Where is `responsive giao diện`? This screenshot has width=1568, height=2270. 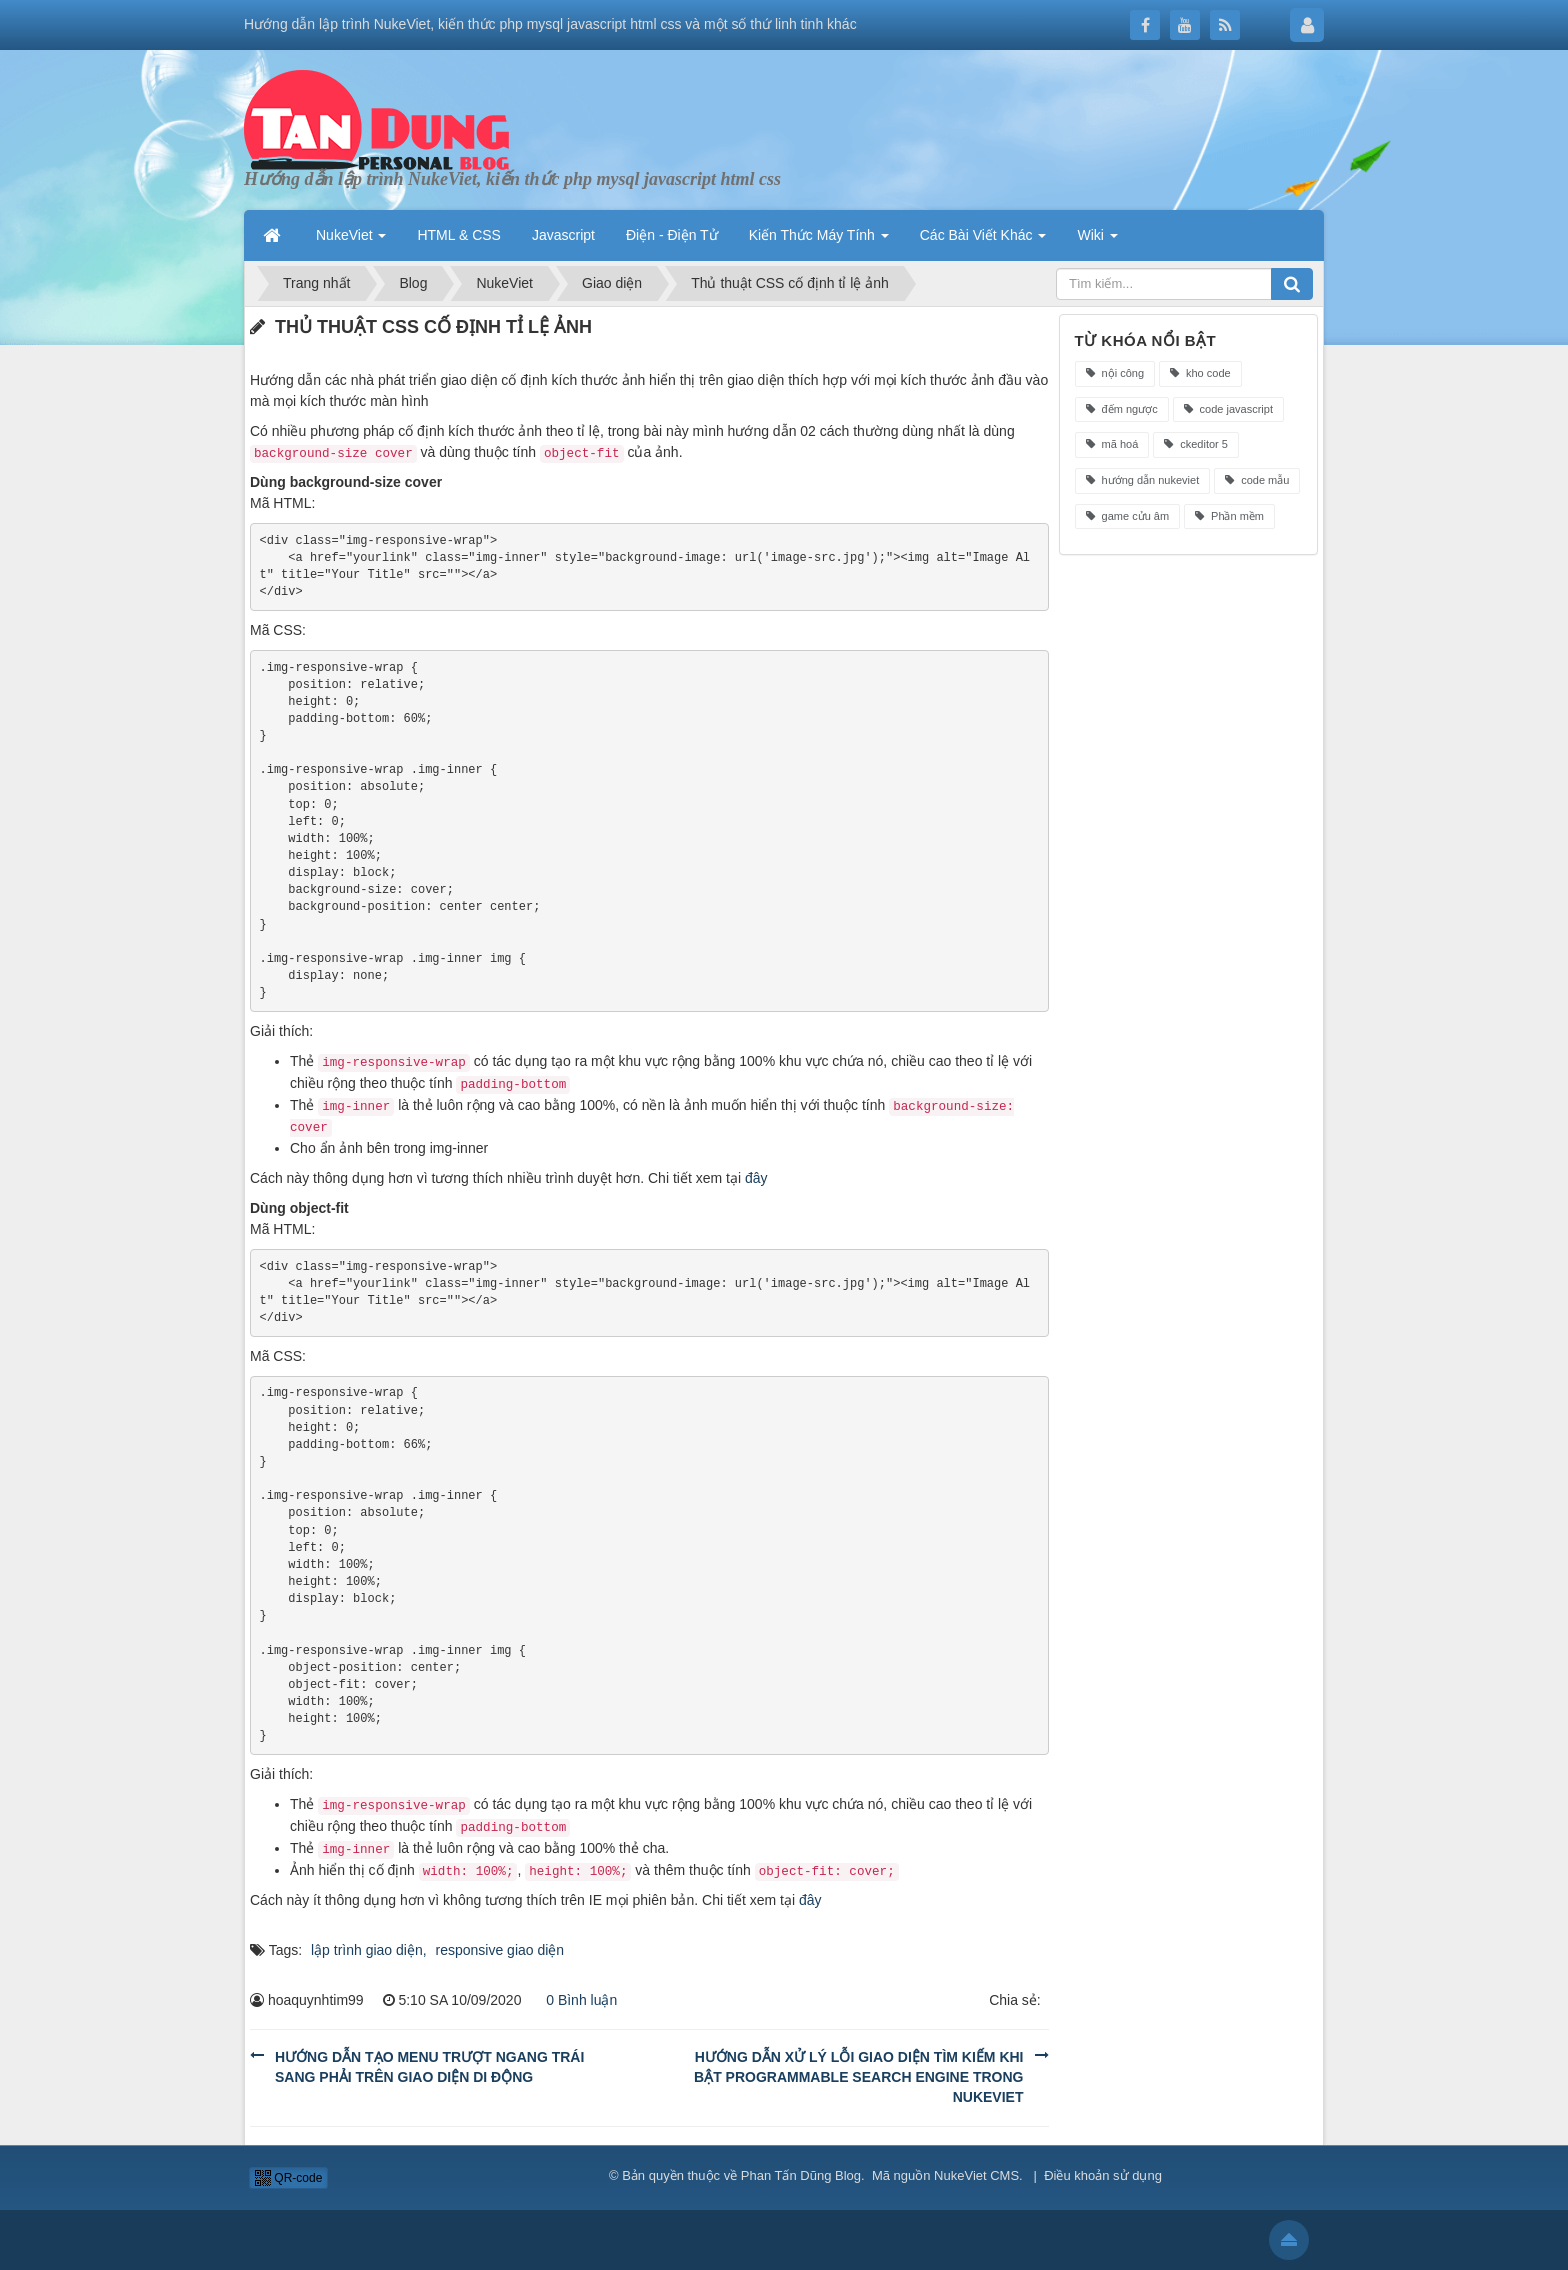
responsive giao diện is located at coordinates (500, 1950).